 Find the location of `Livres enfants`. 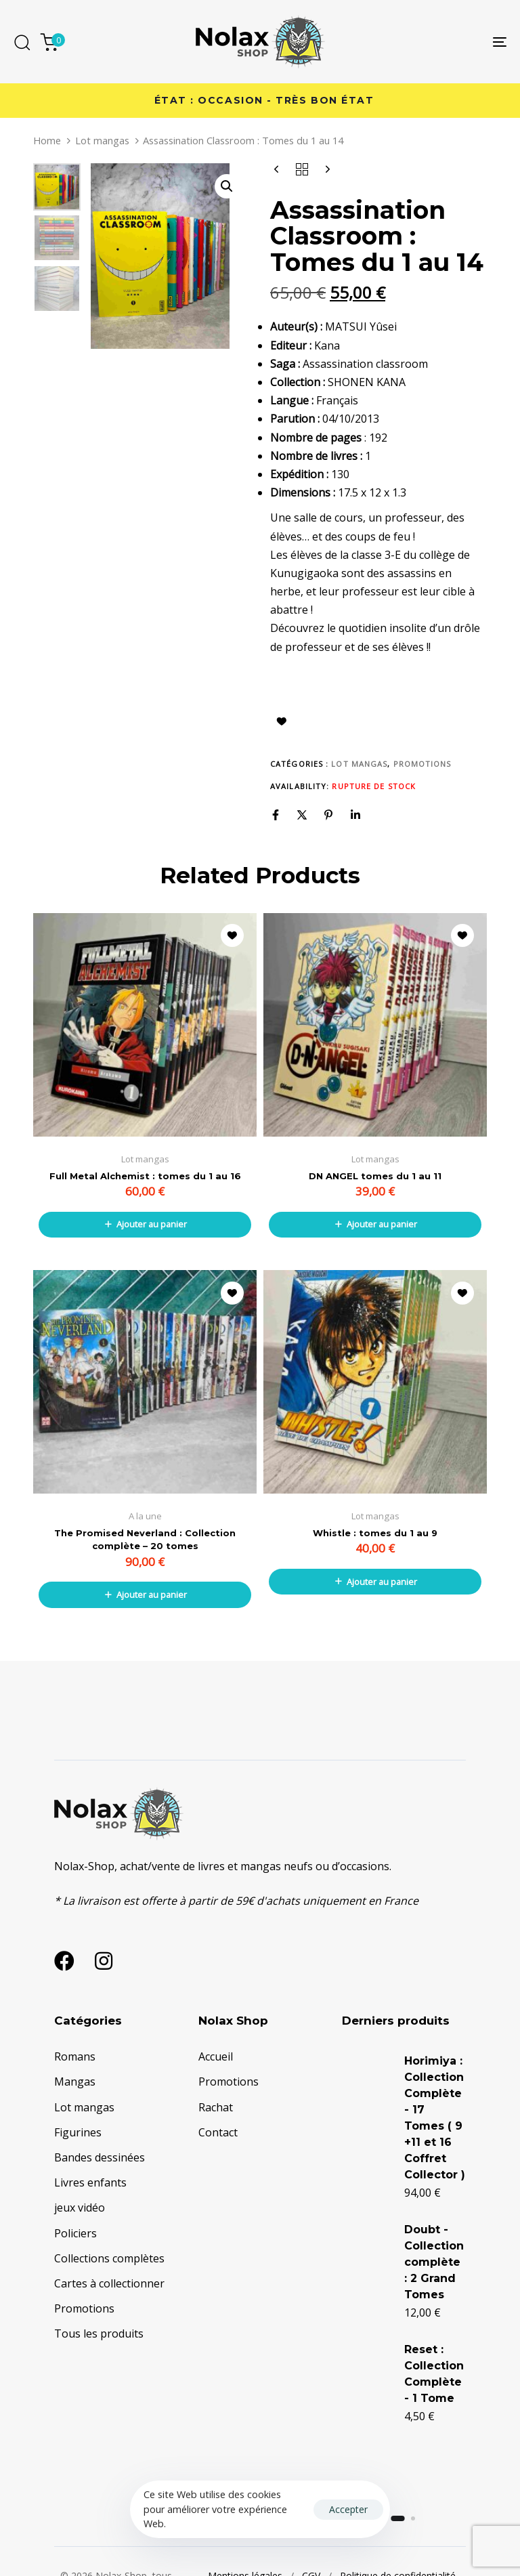

Livres enfants is located at coordinates (90, 2182).